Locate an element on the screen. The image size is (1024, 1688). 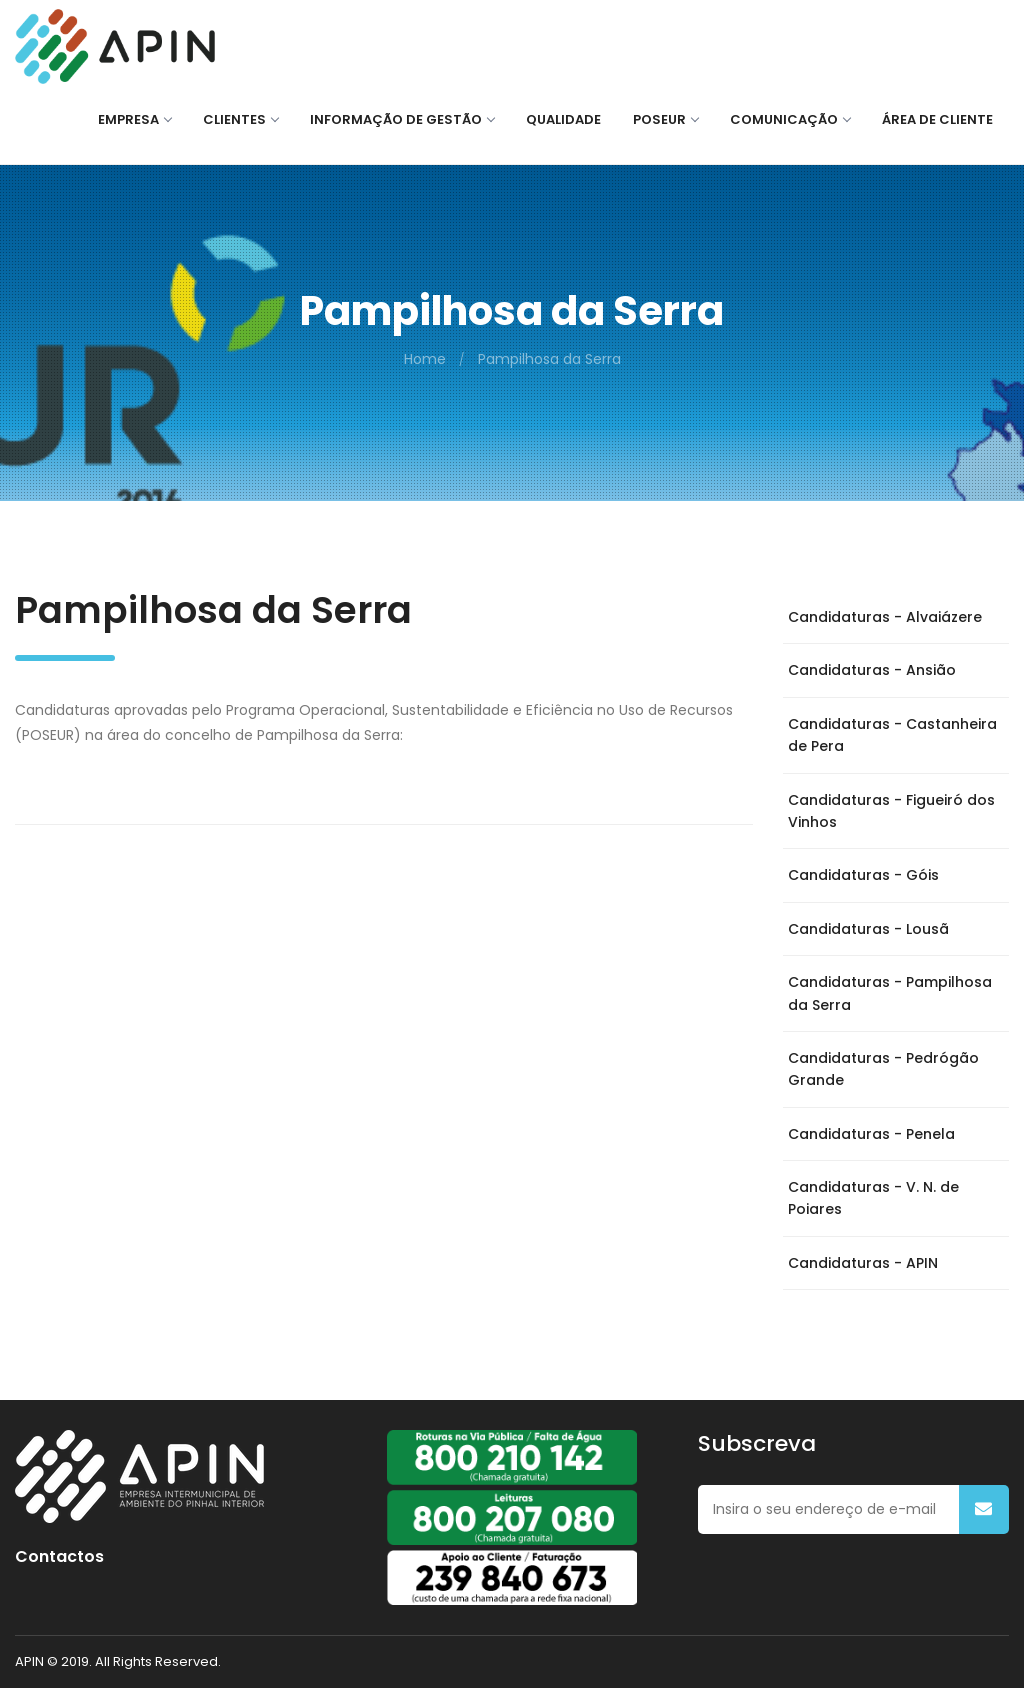
Candidaturas - V. N. de Poiares is located at coordinates (873, 1198).